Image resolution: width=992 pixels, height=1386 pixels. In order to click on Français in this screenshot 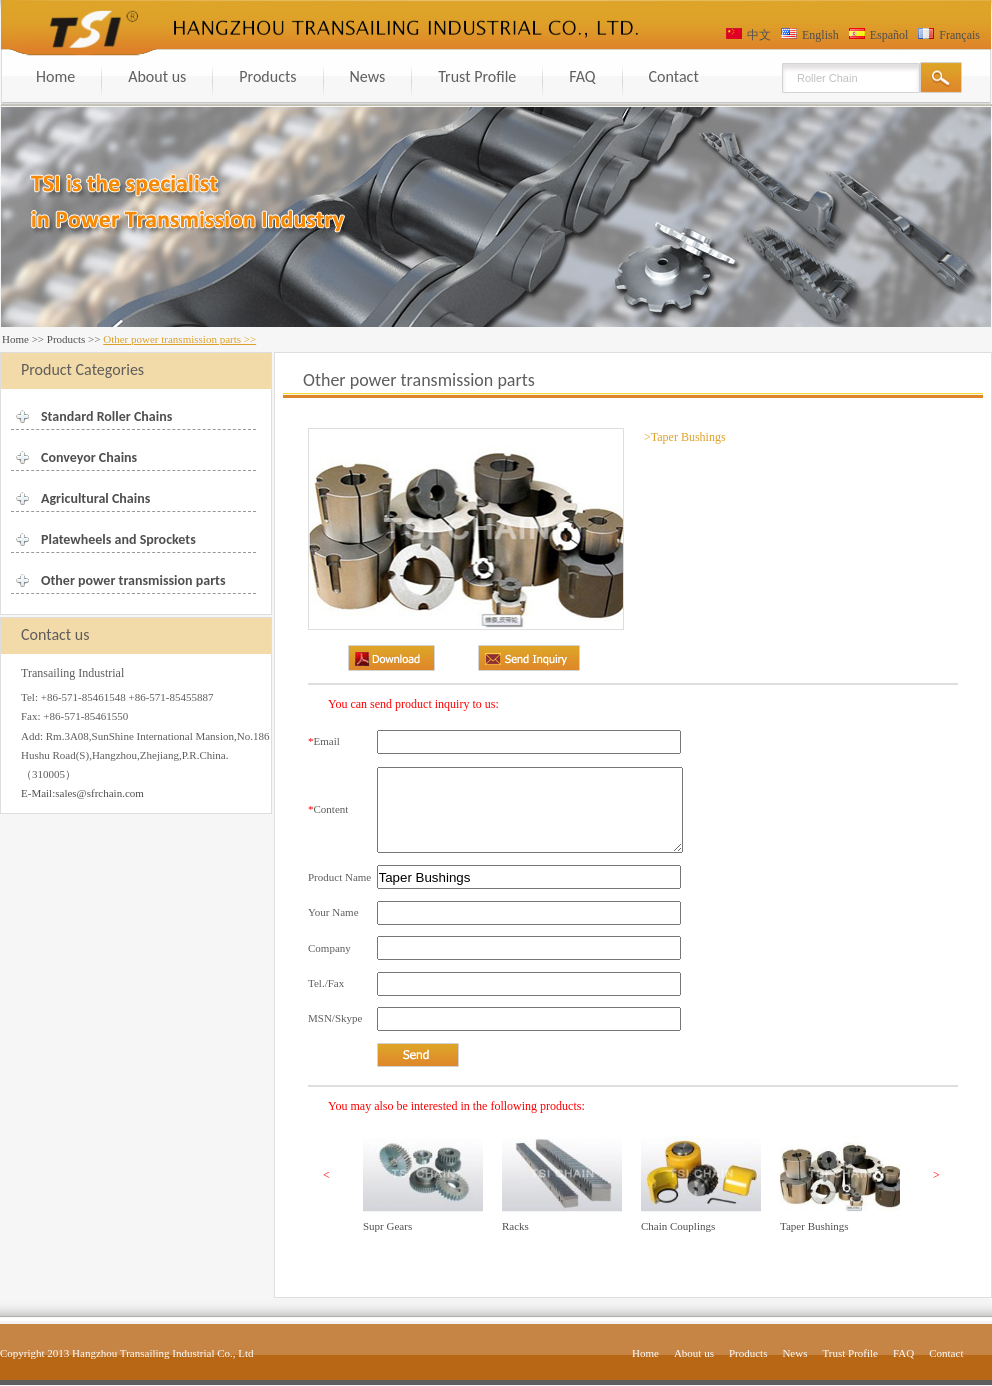, I will do `click(959, 35)`.